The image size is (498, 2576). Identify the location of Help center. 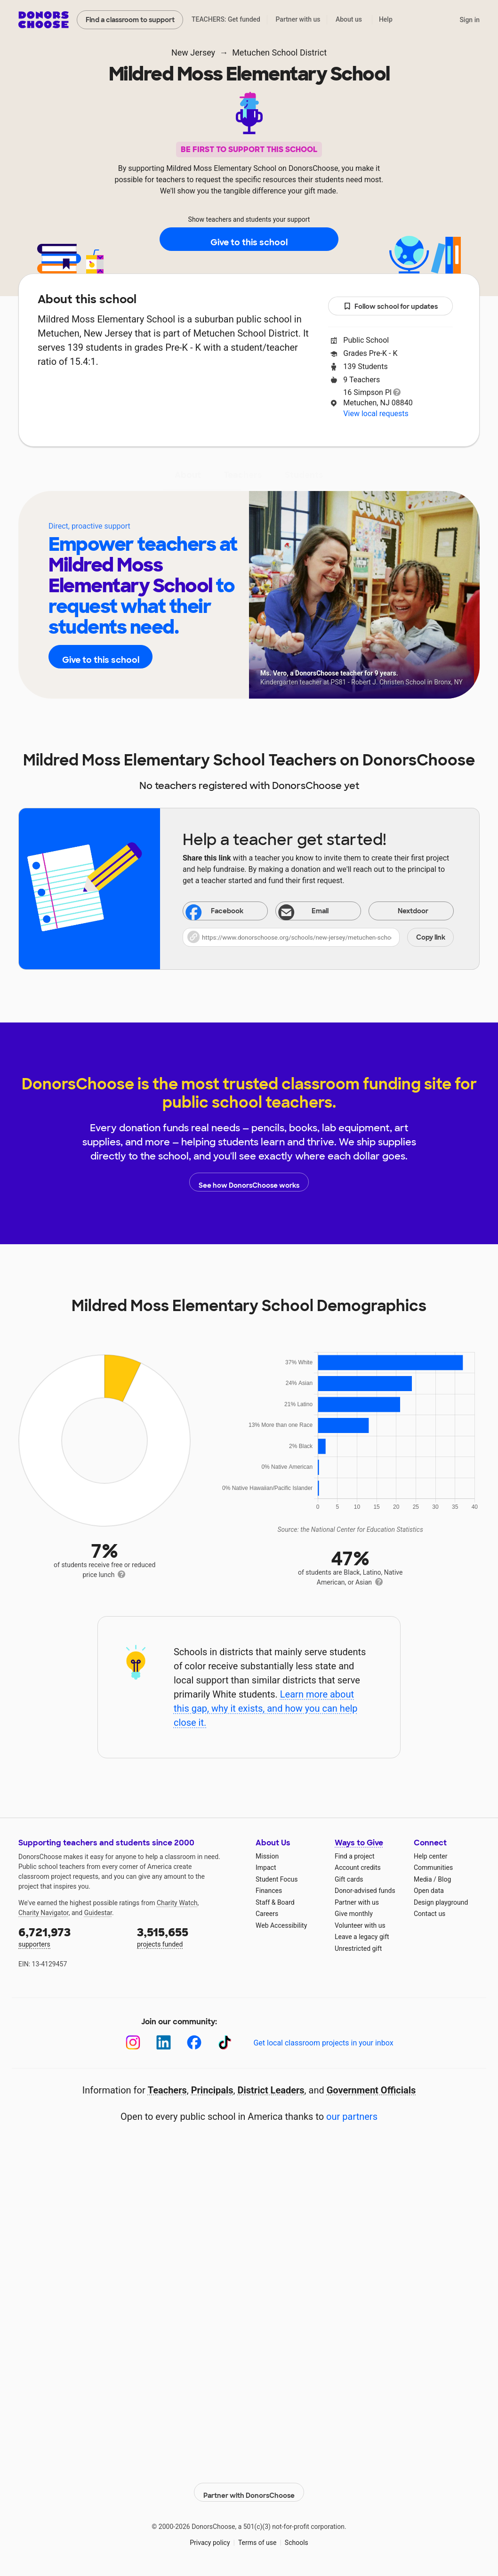
(430, 1856).